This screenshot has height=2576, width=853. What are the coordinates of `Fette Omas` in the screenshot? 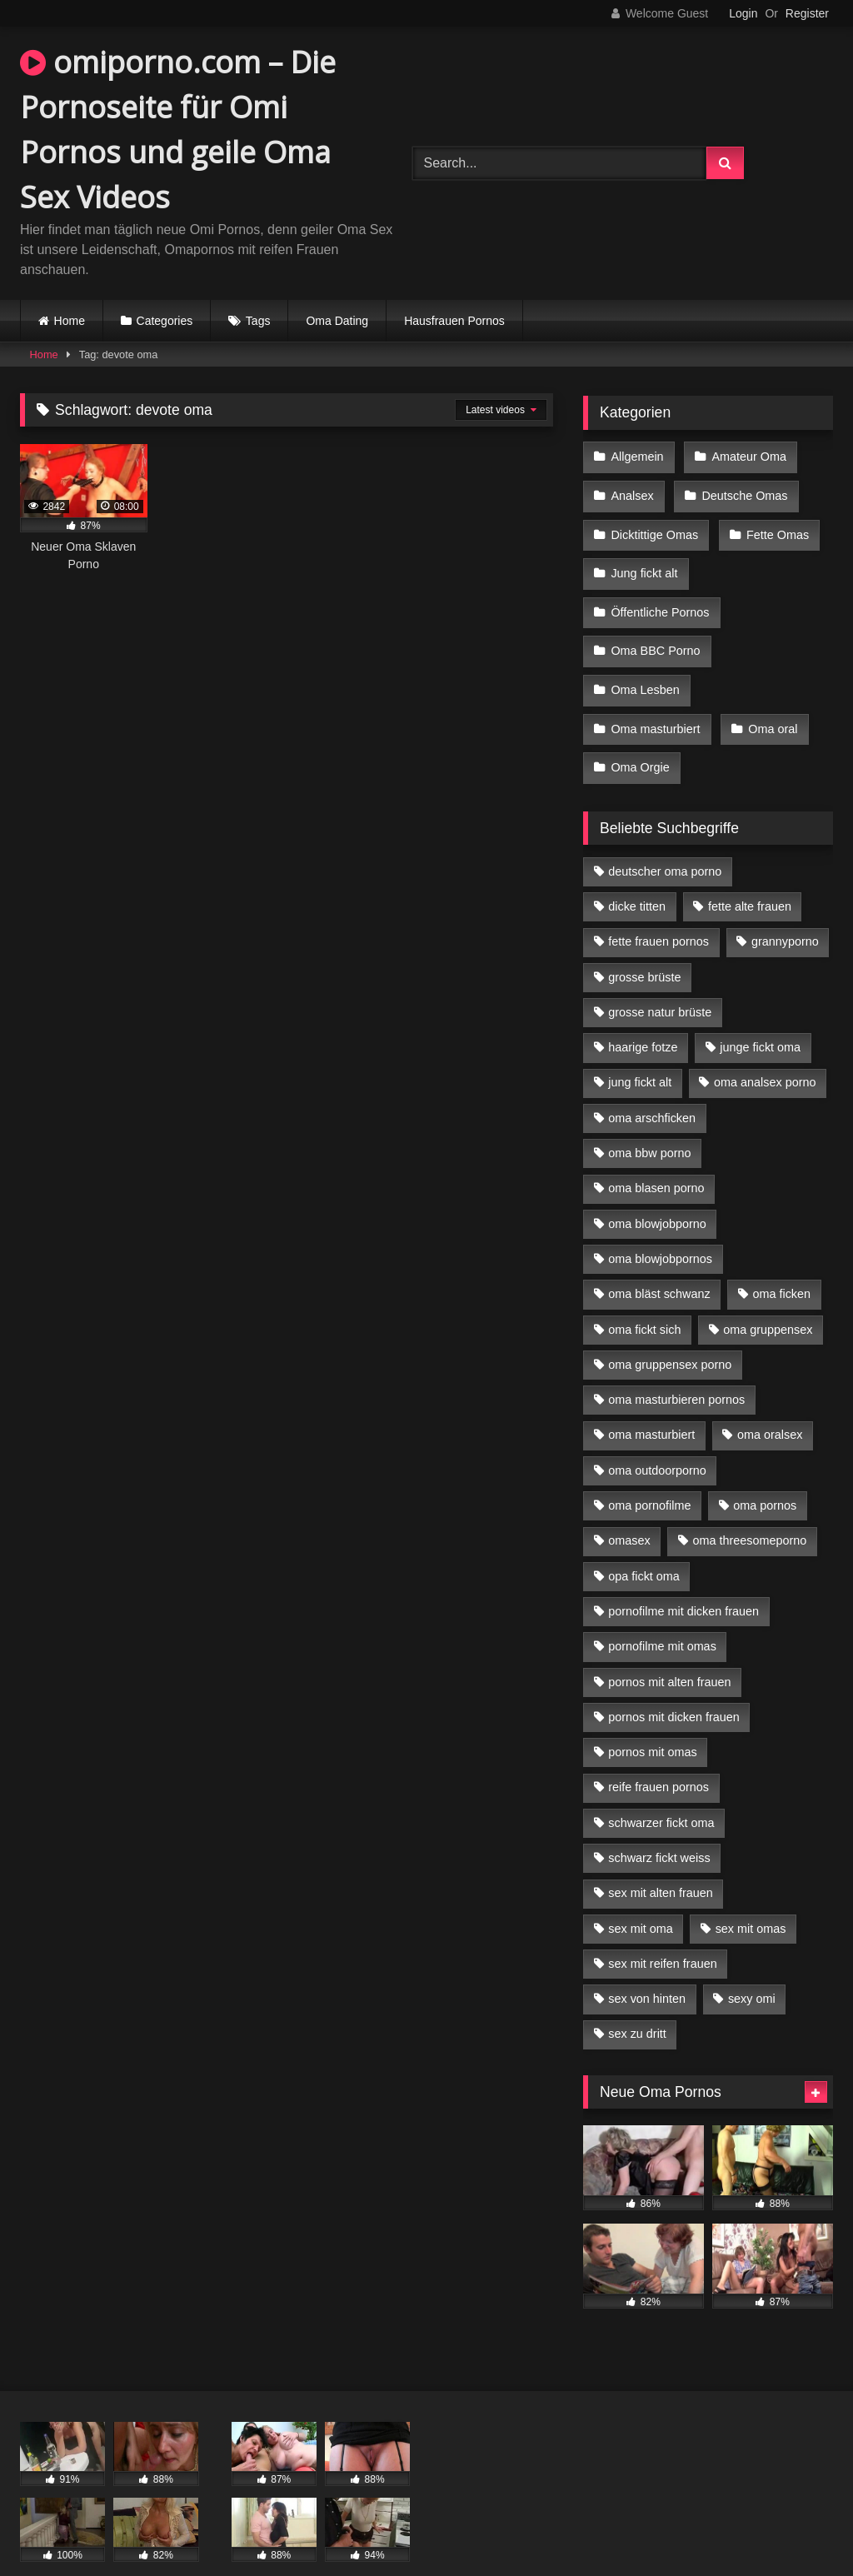 It's located at (775, 526).